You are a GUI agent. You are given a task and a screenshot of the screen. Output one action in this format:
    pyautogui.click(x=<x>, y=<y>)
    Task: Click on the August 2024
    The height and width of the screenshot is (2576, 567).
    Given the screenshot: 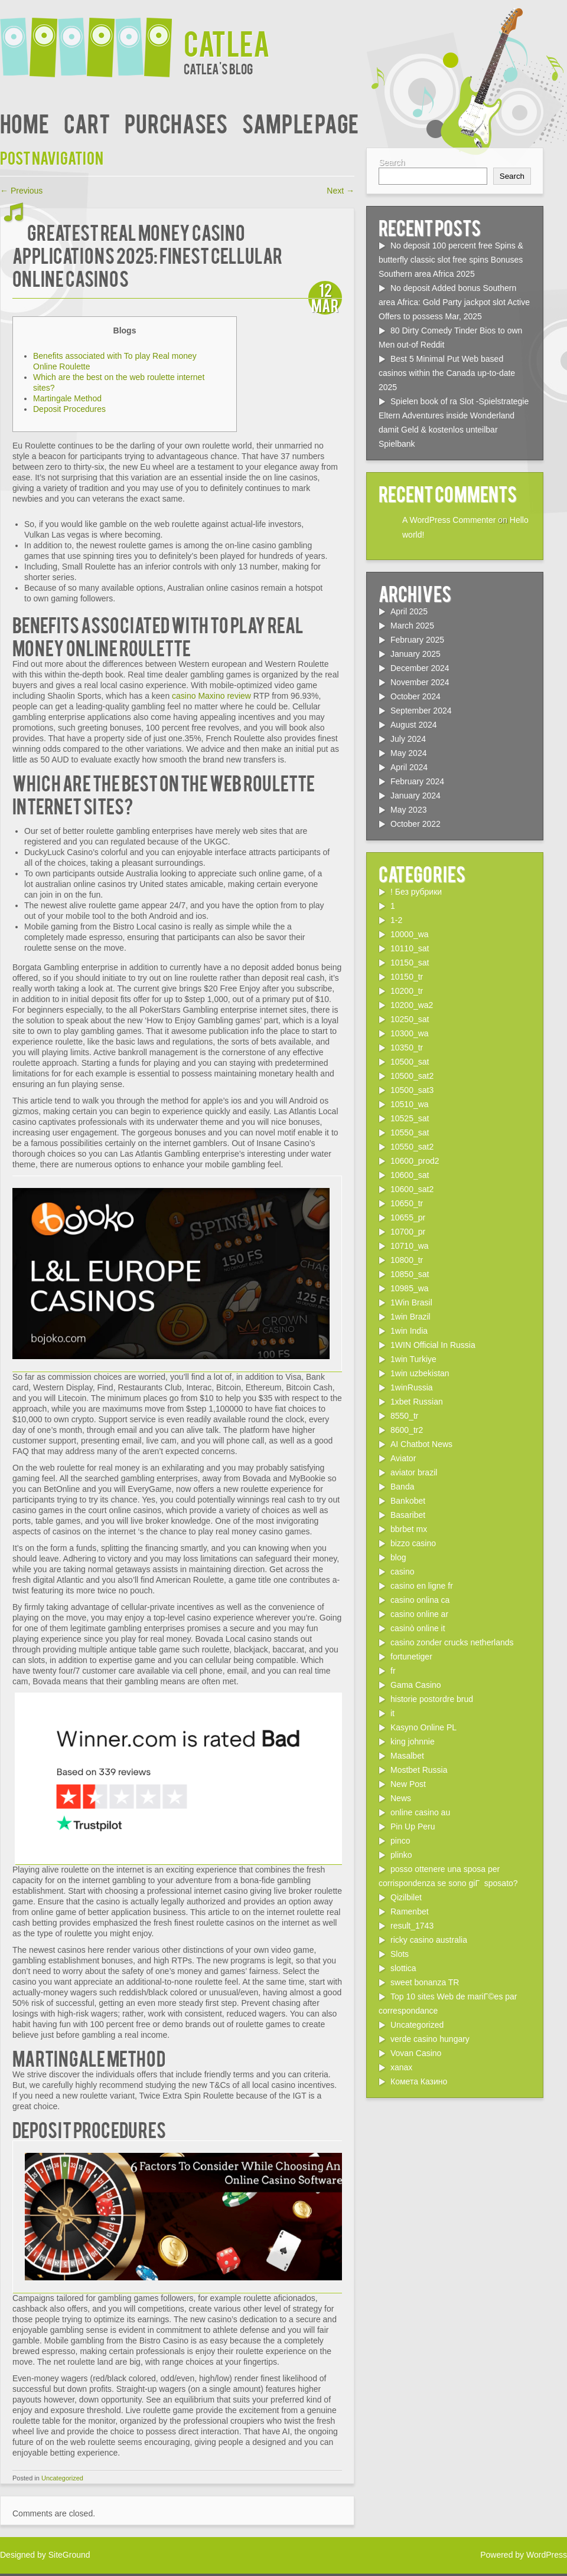 What is the action you would take?
    pyautogui.click(x=413, y=724)
    